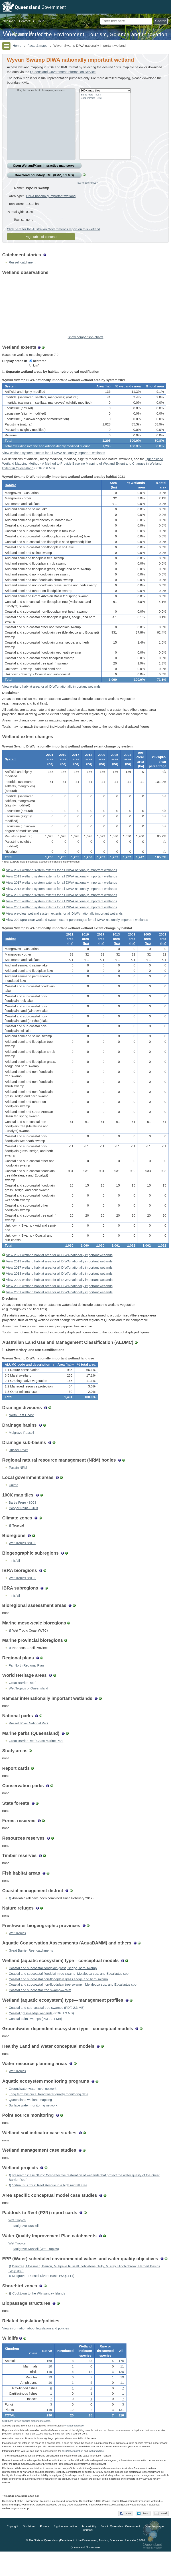 The height and width of the screenshot is (2576, 171). I want to click on Cairns, so click(13, 1506).